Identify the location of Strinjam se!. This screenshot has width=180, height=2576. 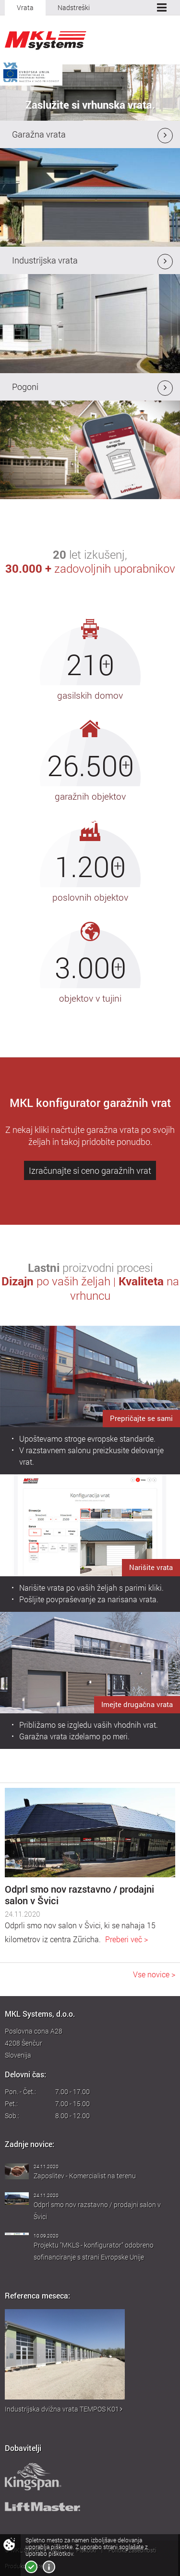
(31, 2567).